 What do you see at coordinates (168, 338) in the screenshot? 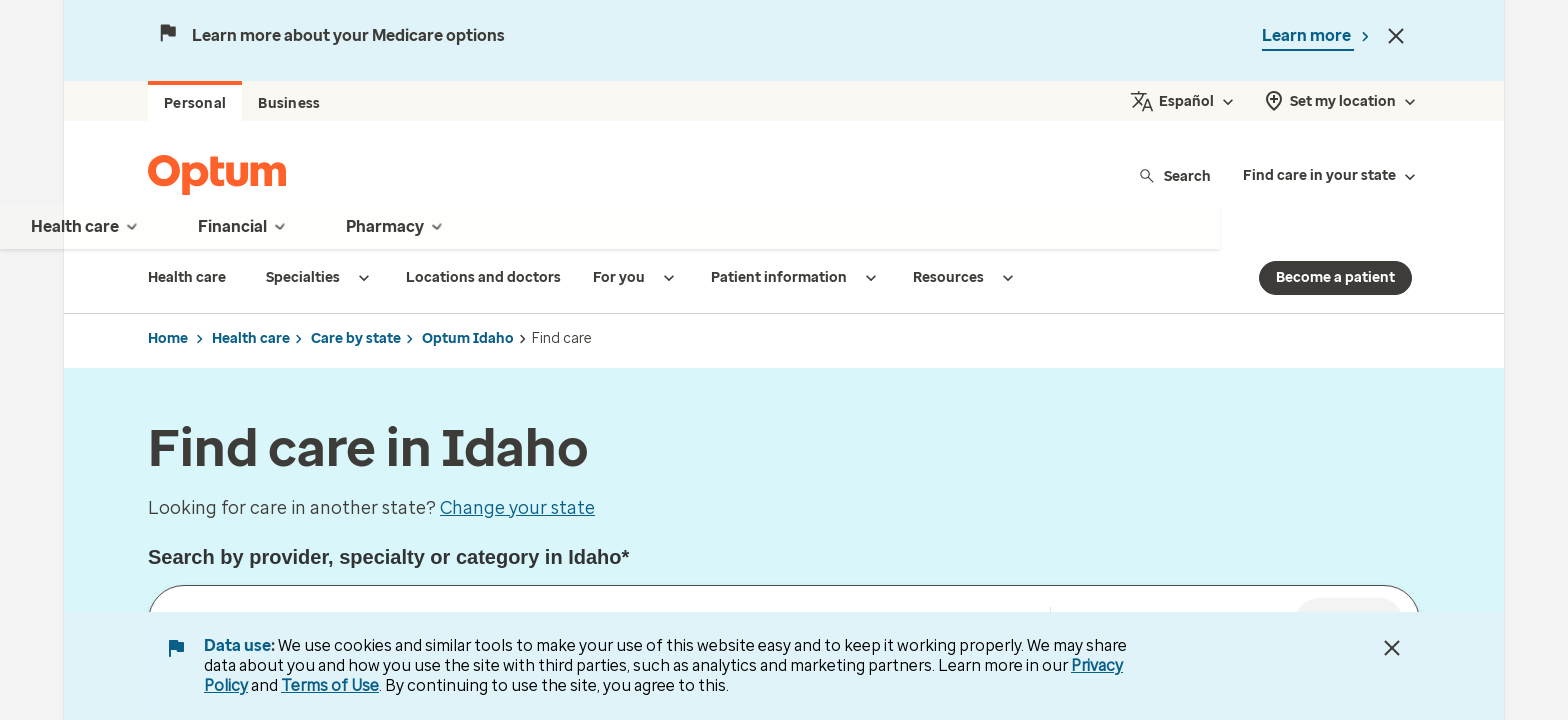
I see `Home` at bounding box center [168, 338].